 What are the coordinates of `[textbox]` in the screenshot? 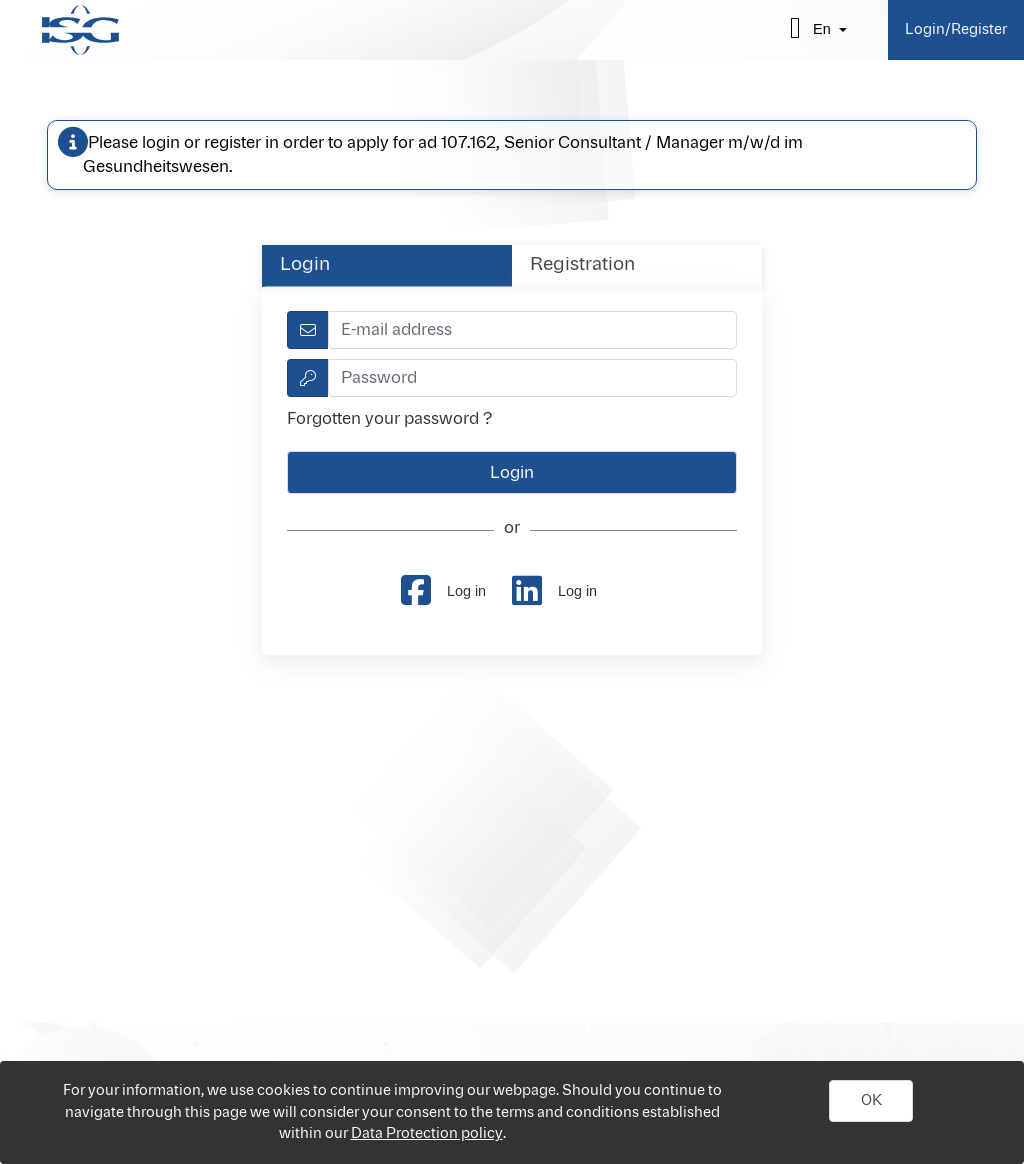 It's located at (532, 330).